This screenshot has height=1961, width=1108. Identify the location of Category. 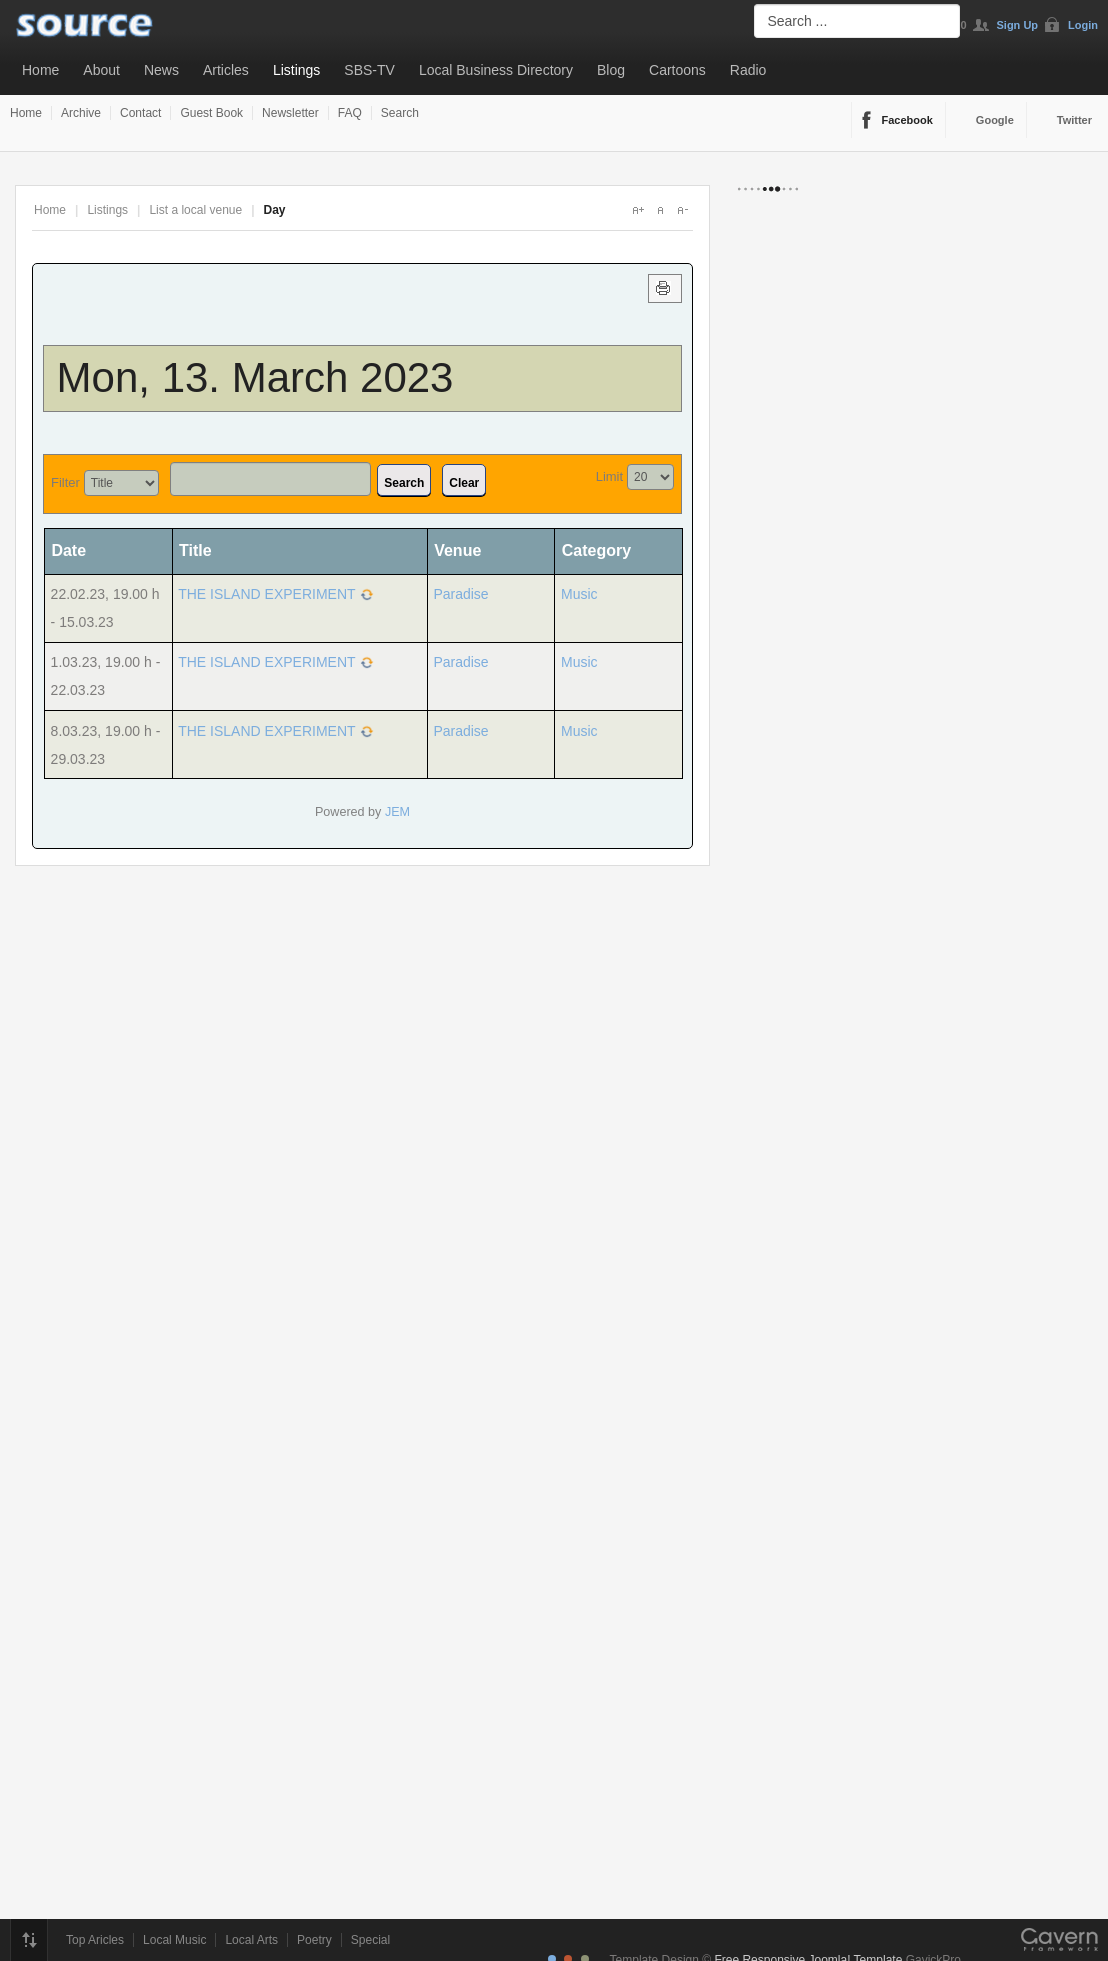
(596, 550).